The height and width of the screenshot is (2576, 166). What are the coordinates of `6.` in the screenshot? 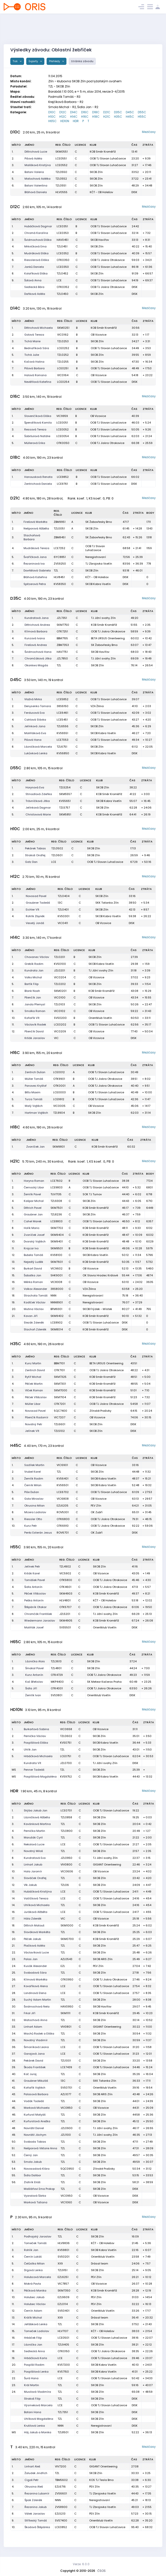 It's located at (13, 185).